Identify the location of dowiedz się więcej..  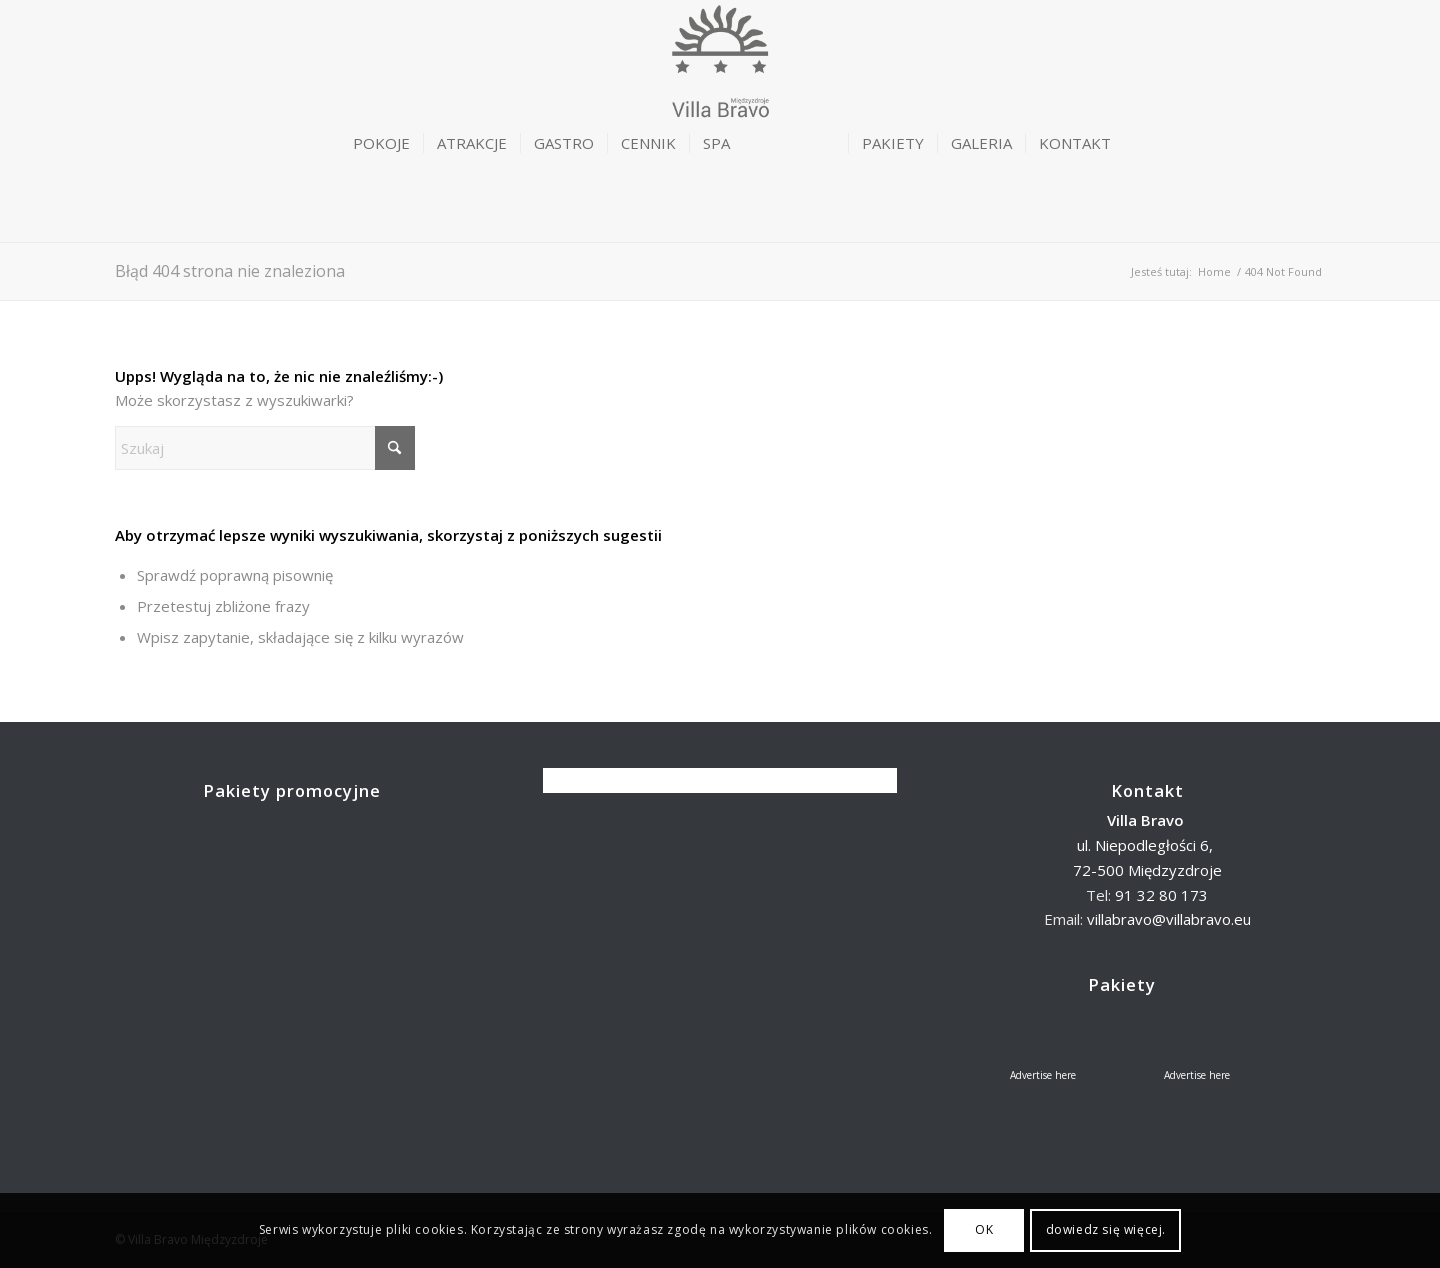
(1106, 1229).